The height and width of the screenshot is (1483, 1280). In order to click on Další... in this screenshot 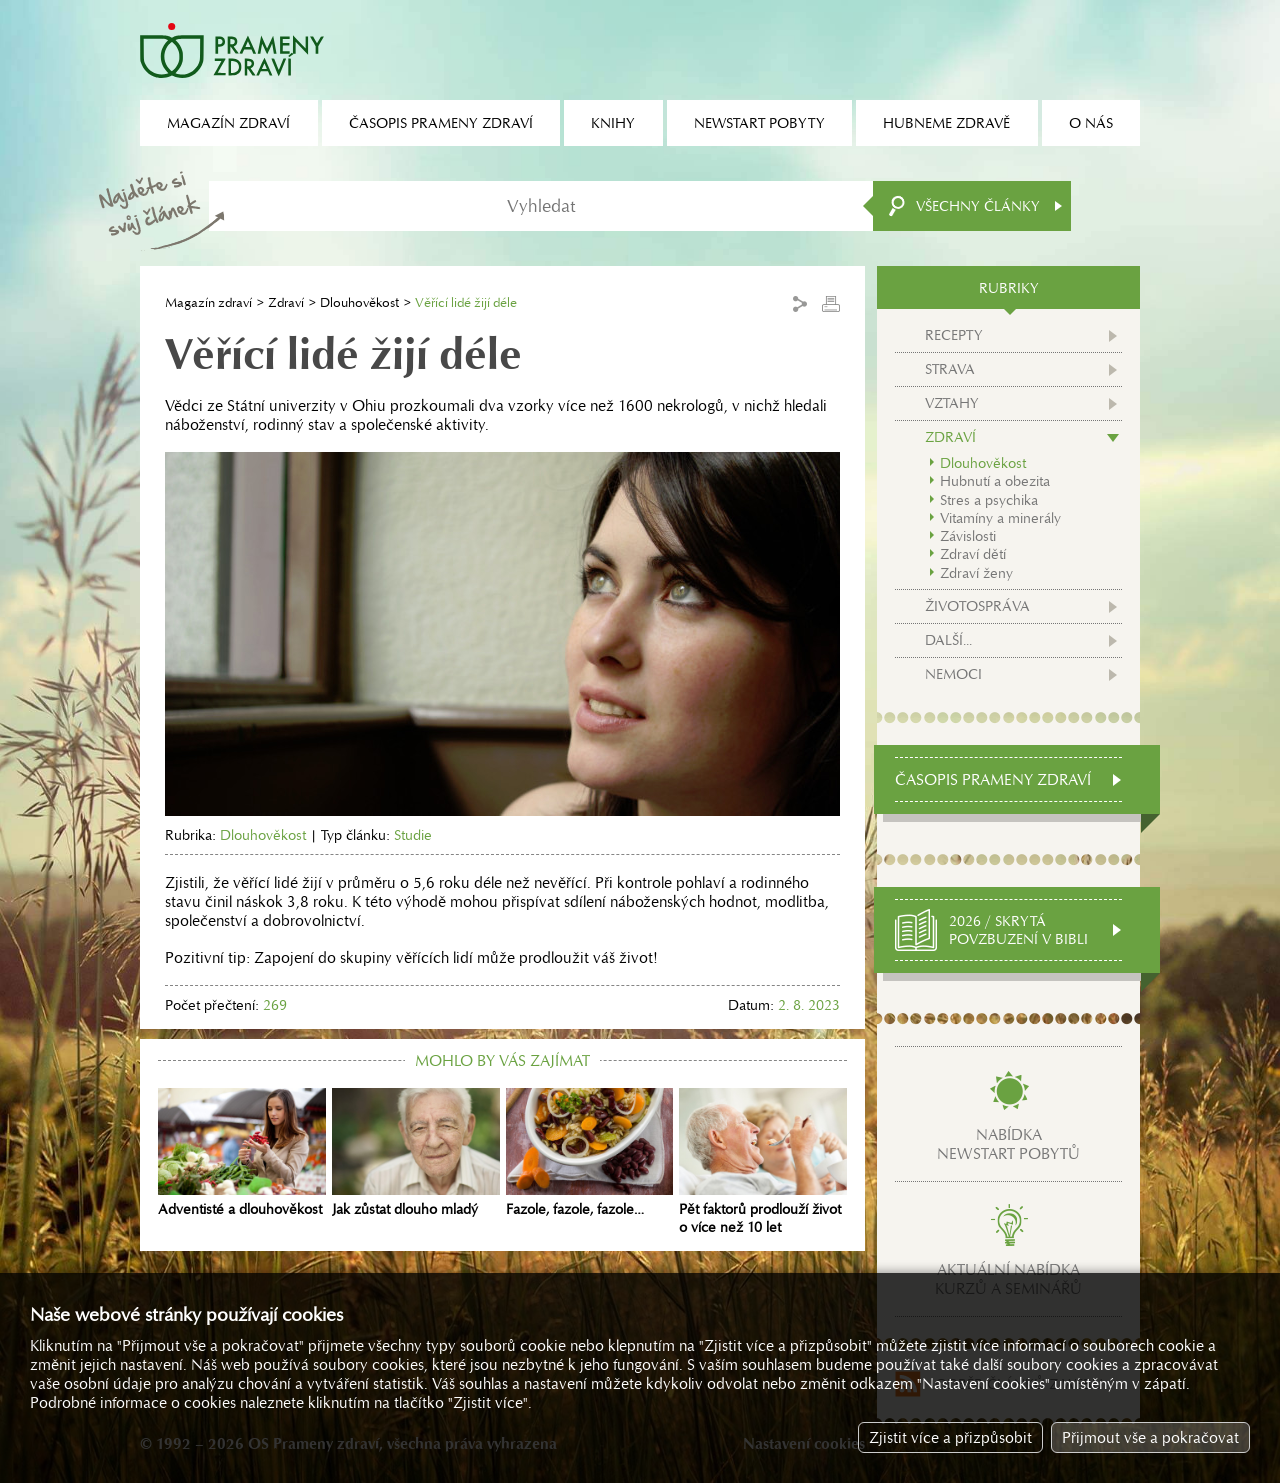, I will do `click(948, 640)`.